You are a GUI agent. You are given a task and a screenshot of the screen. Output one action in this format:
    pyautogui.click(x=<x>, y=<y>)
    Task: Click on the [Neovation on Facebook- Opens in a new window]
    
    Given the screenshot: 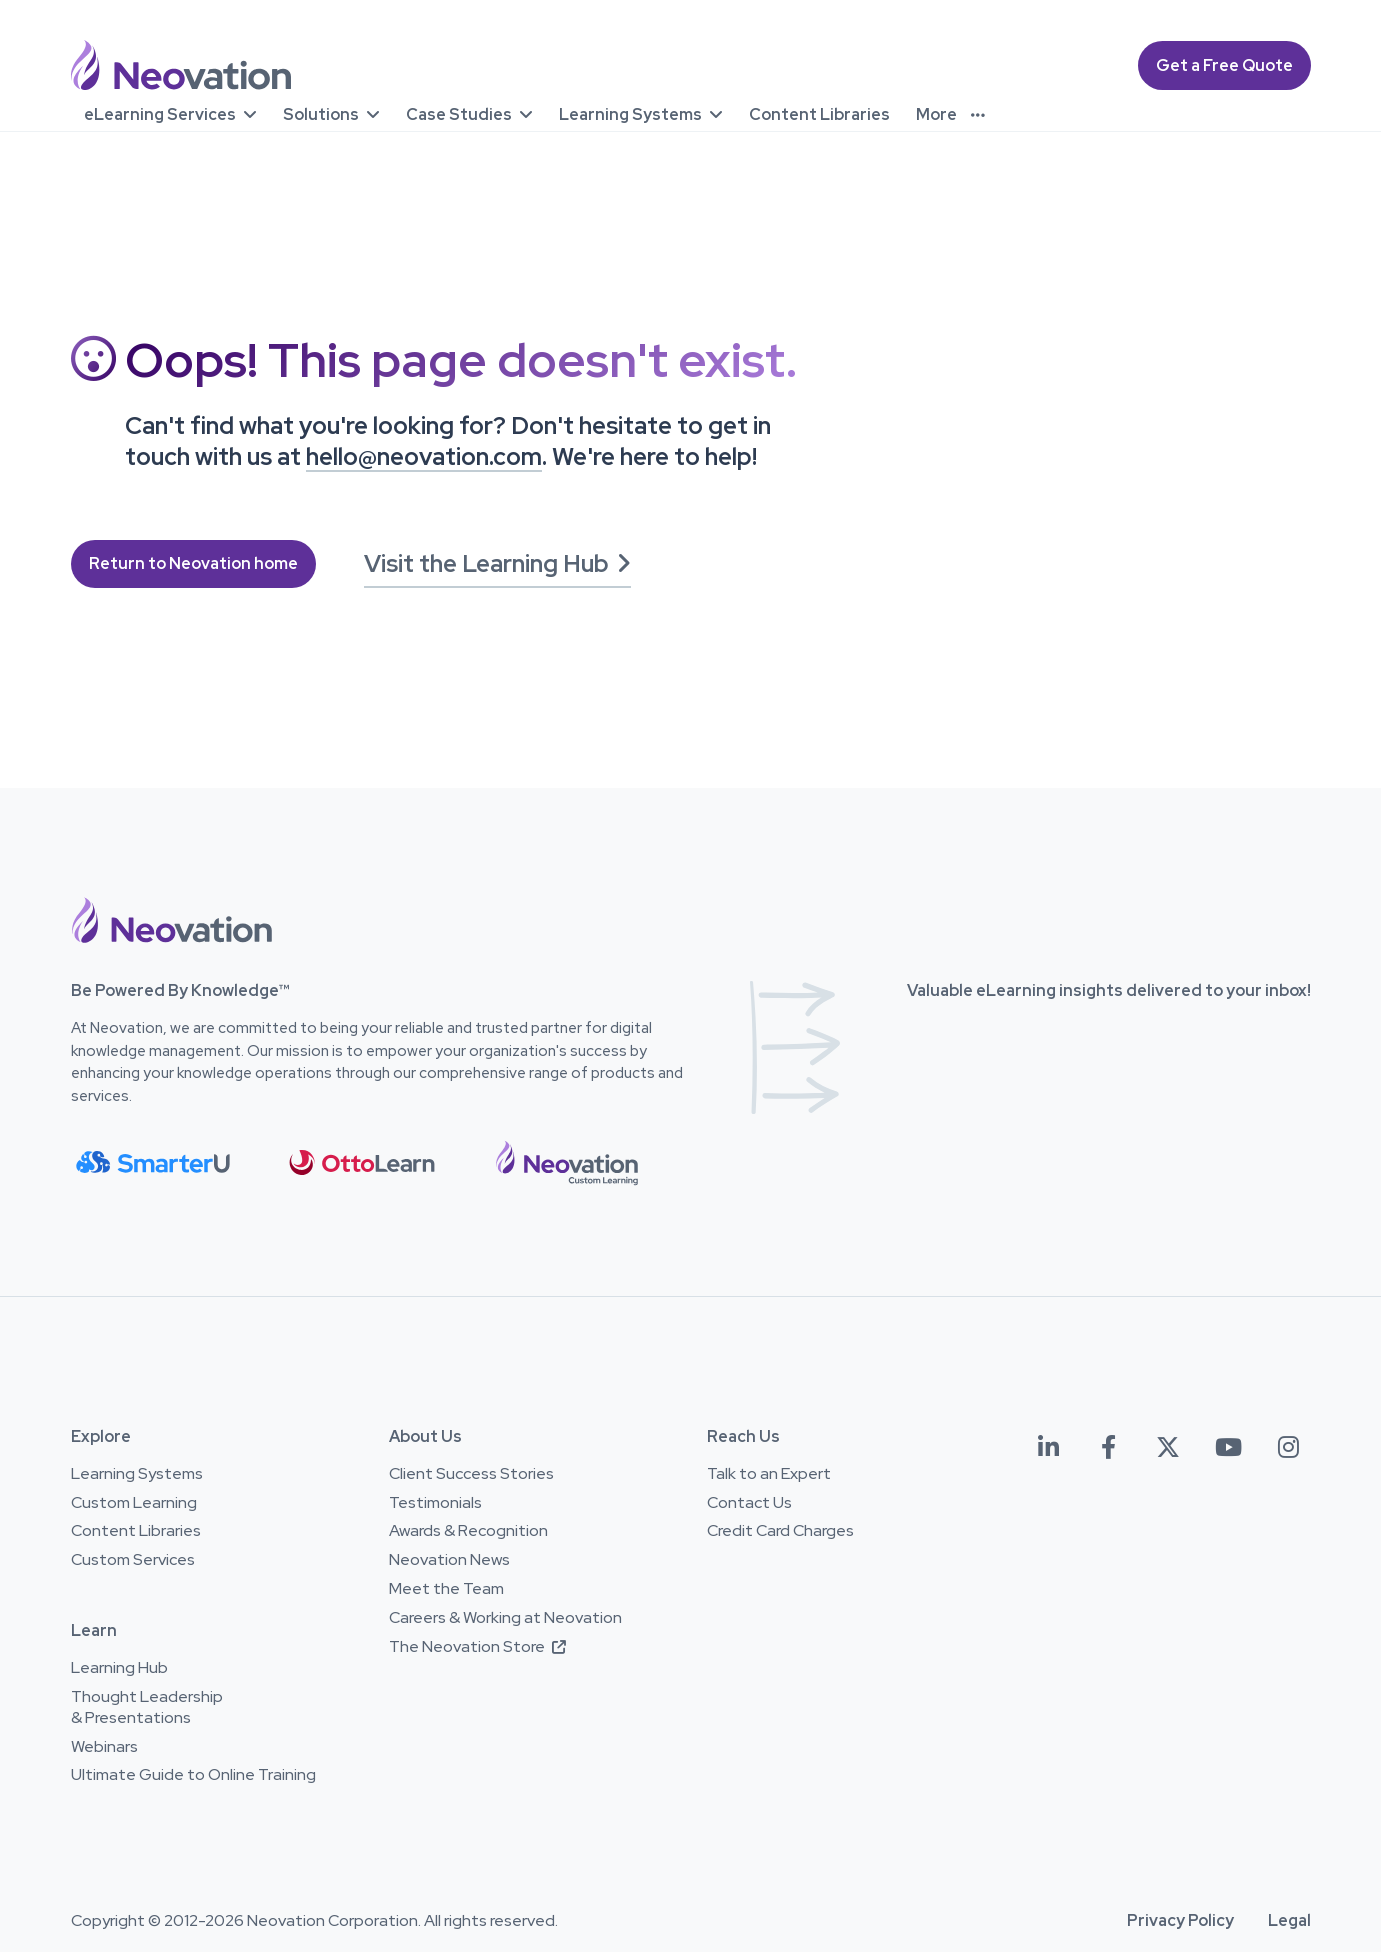 What is the action you would take?
    pyautogui.click(x=1108, y=1447)
    